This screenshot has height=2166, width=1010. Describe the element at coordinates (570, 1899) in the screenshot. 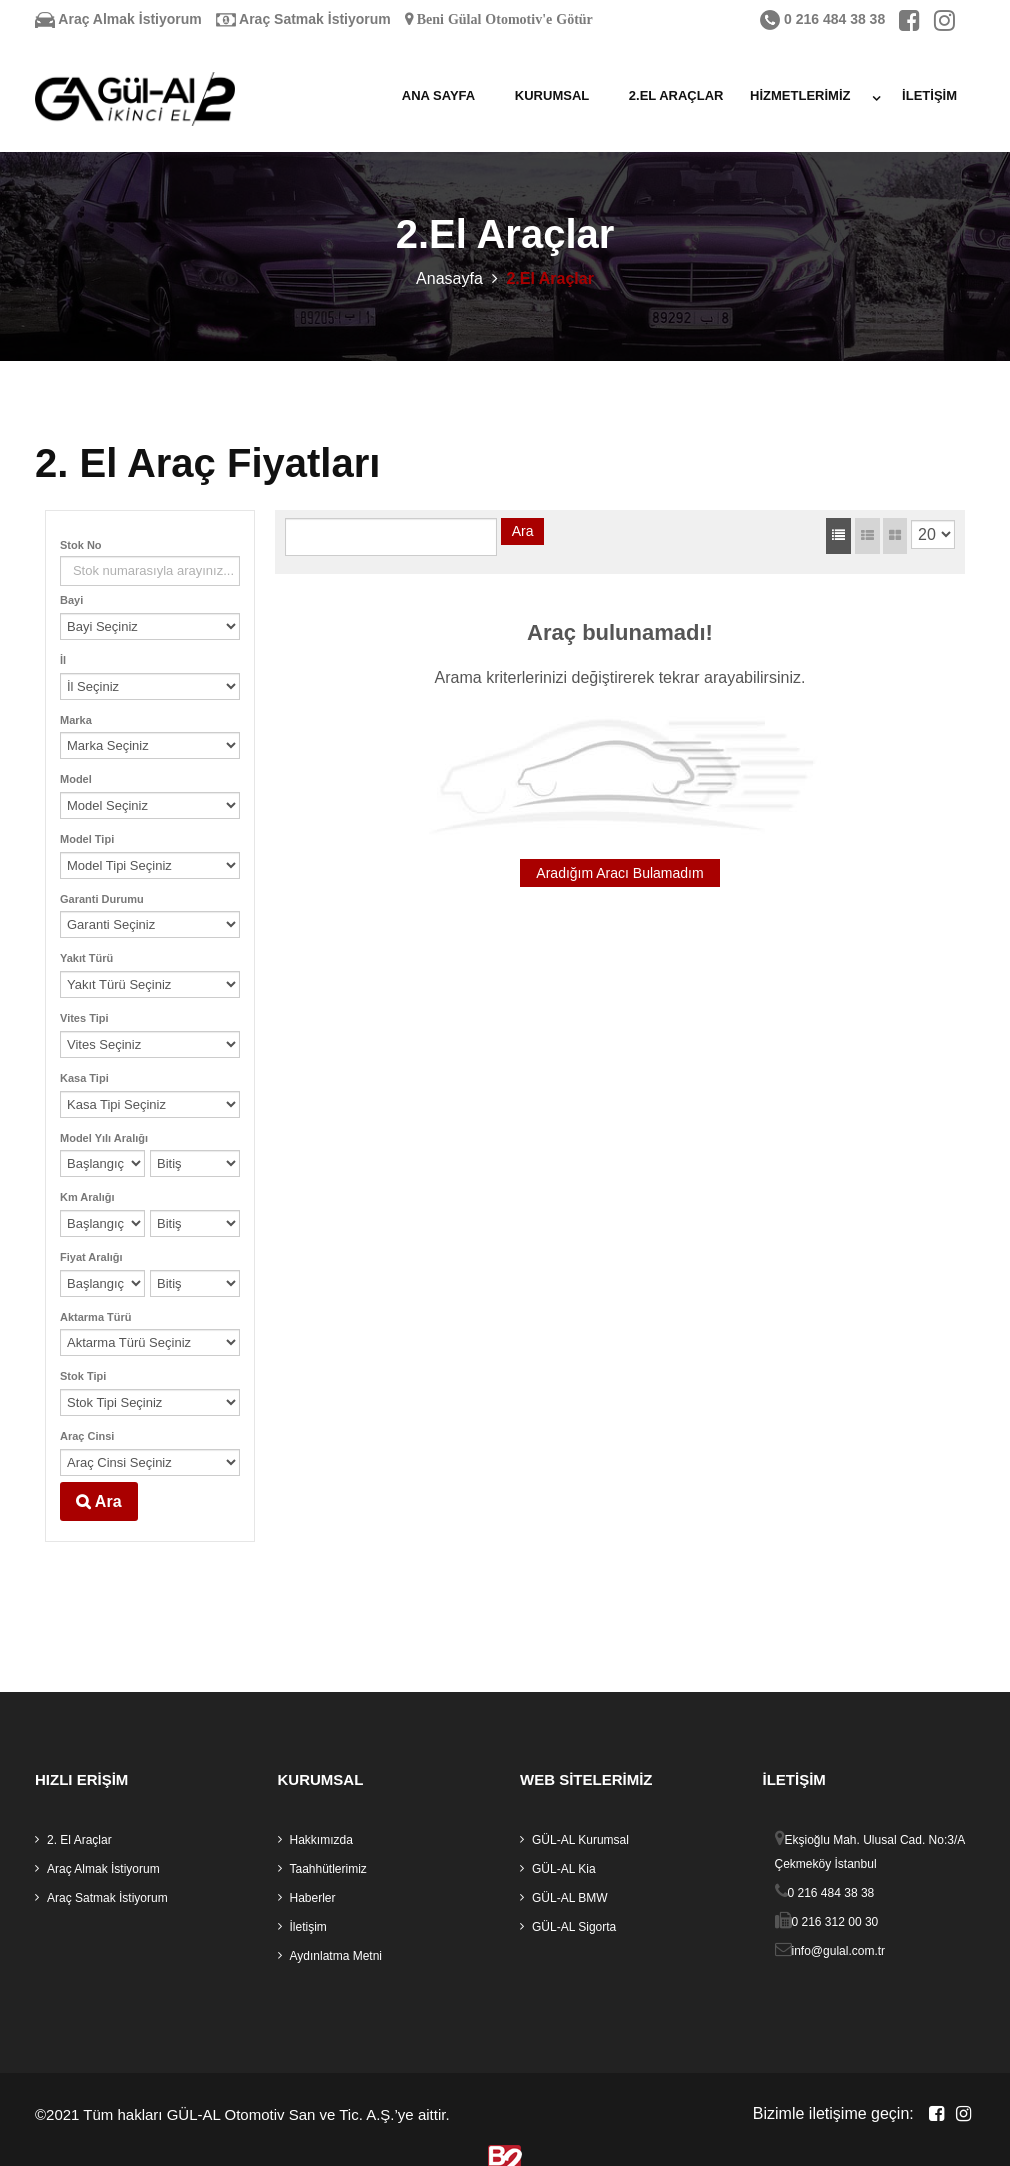

I see `GÜL-AL BMW` at that location.